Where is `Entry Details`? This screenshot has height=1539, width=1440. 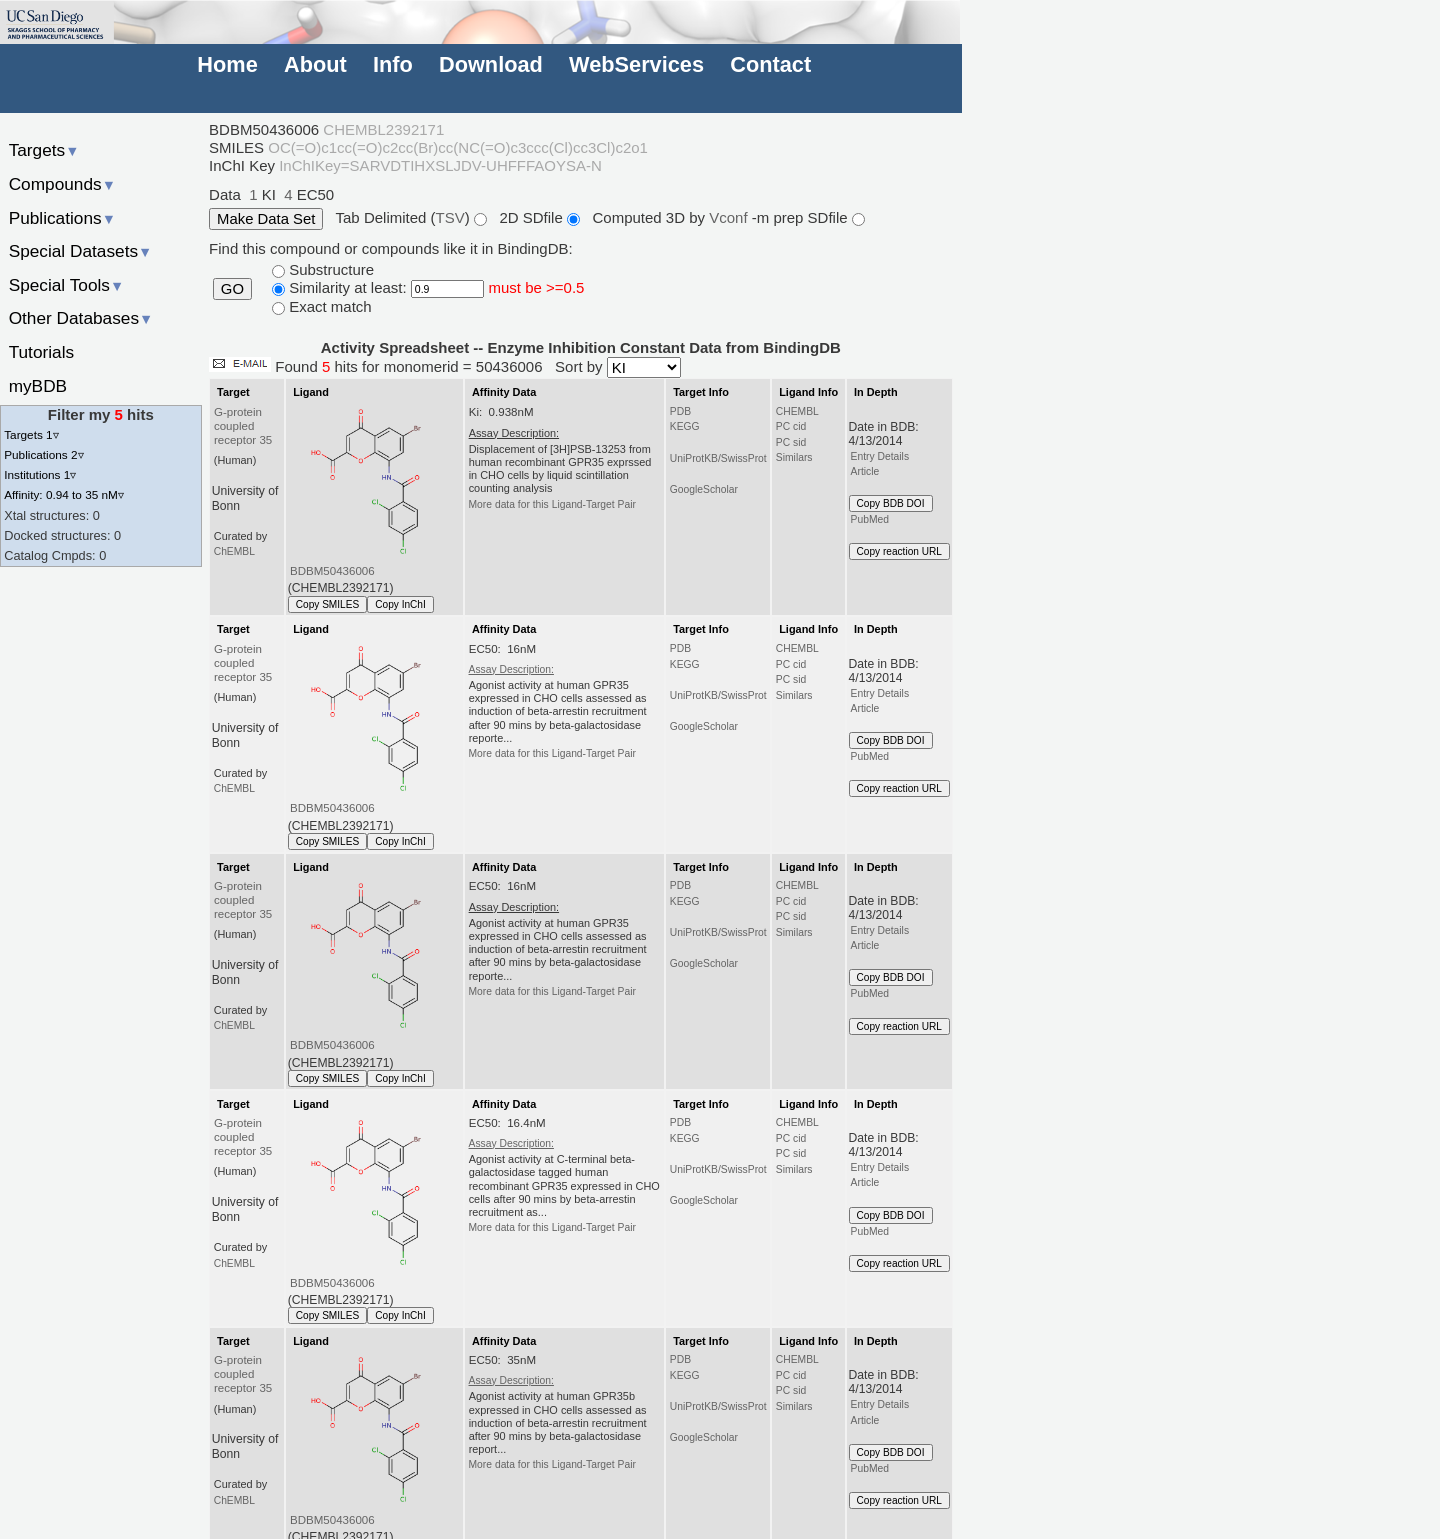 Entry Details is located at coordinates (880, 456).